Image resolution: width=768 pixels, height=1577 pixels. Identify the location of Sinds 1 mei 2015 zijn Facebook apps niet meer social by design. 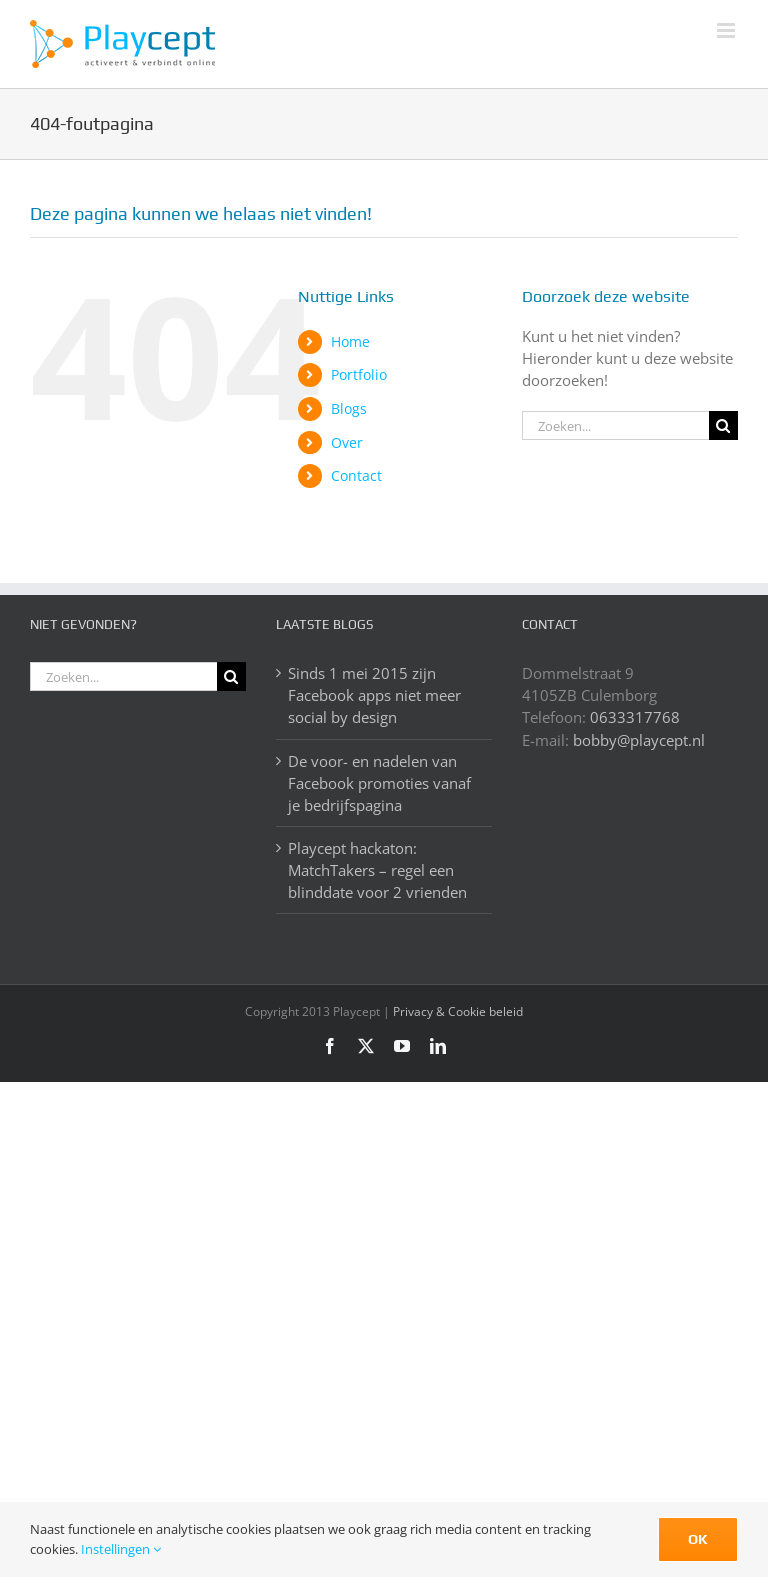
(374, 695).